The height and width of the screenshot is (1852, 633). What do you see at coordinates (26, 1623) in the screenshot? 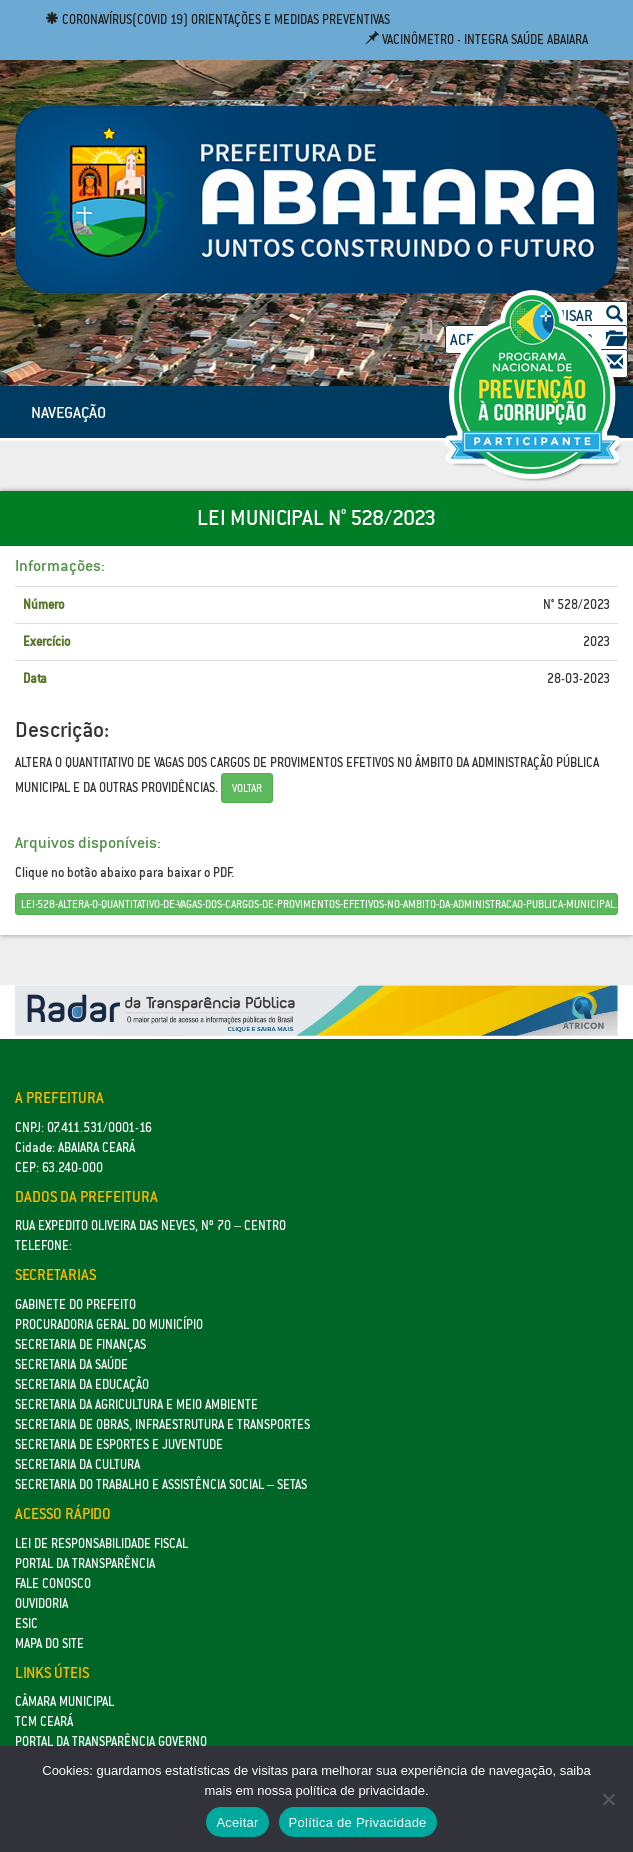
I see `eSic` at bounding box center [26, 1623].